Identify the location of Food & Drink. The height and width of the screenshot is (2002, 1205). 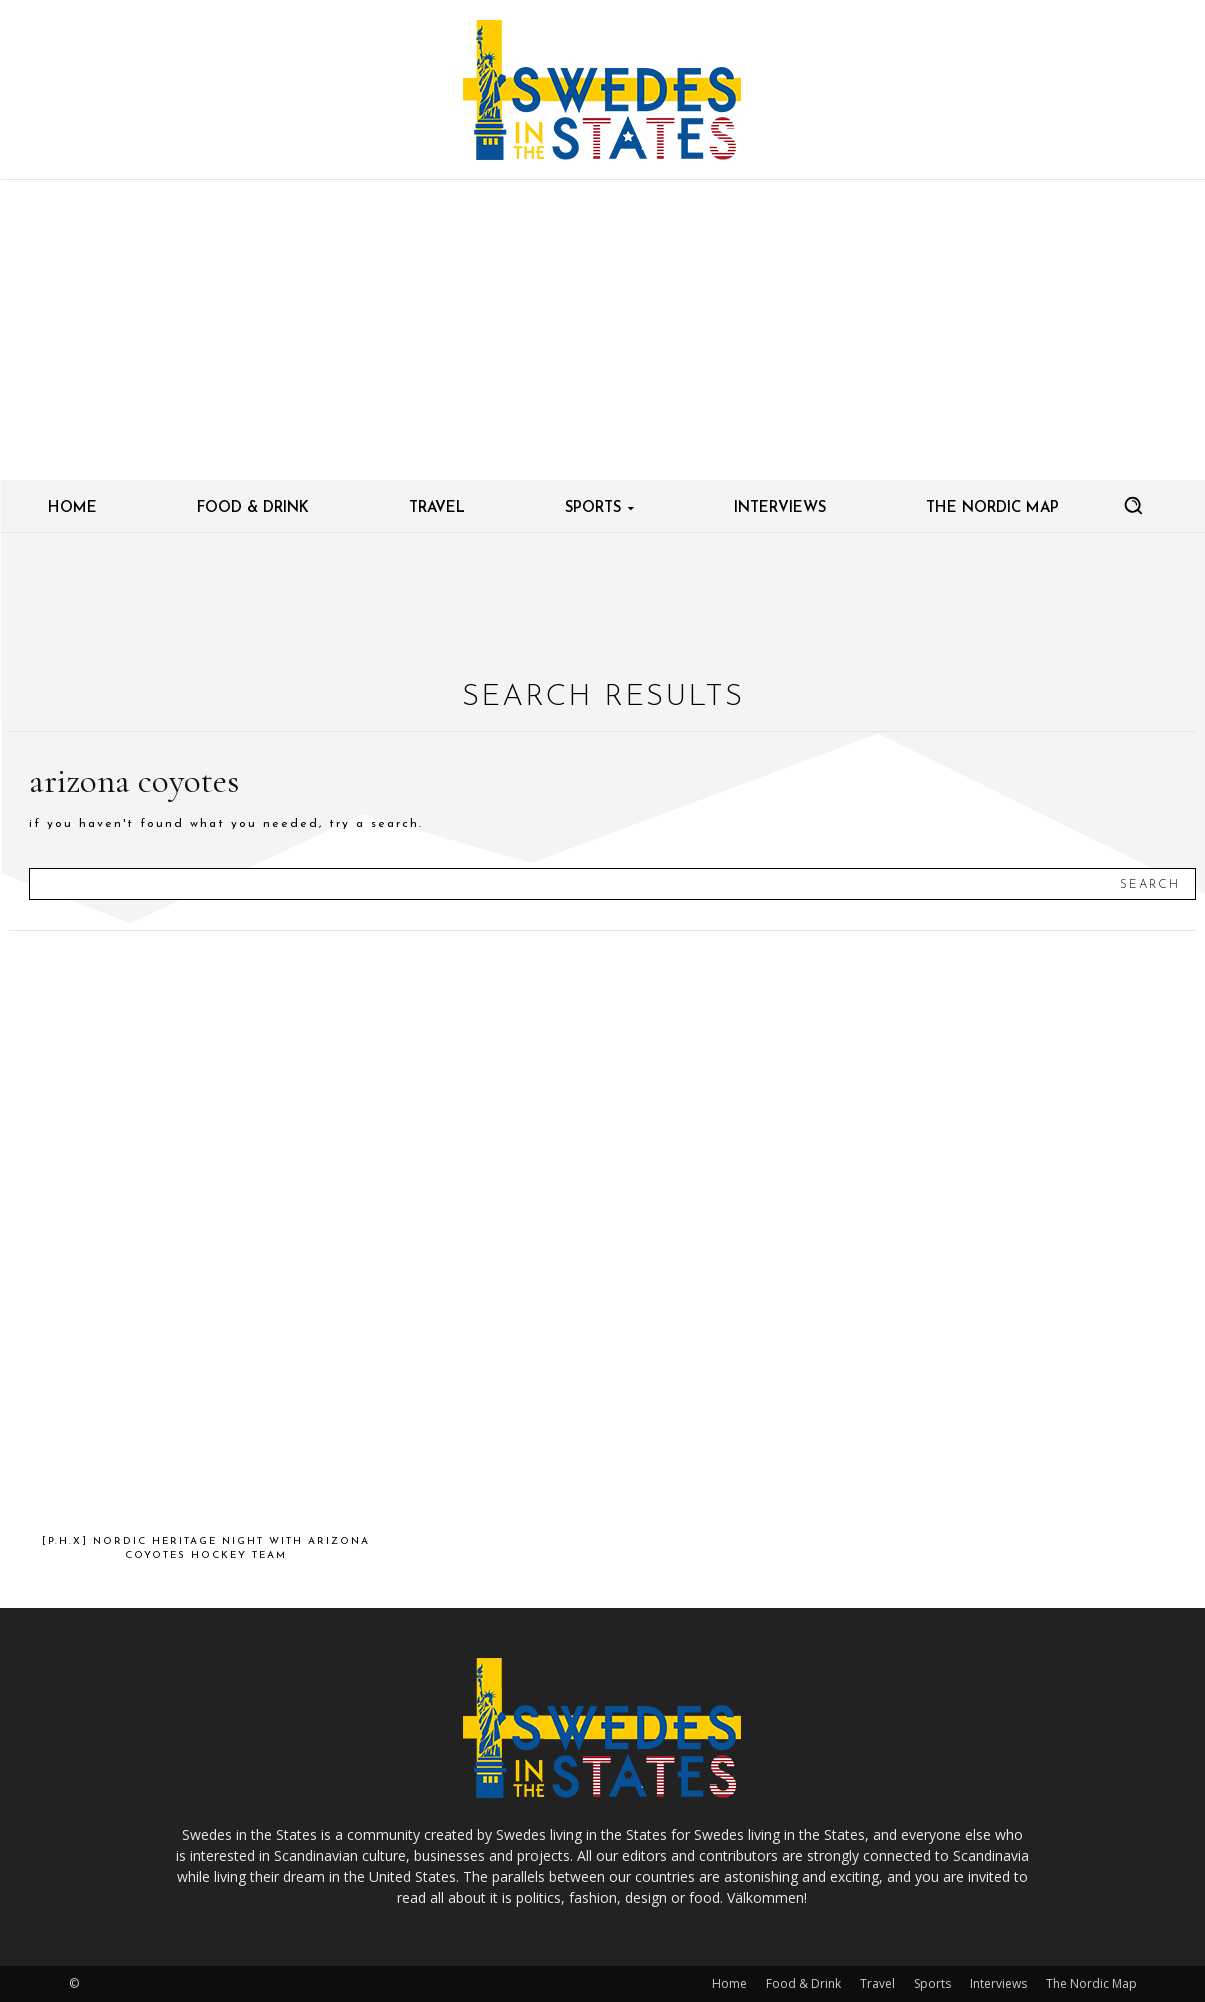
(803, 1983).